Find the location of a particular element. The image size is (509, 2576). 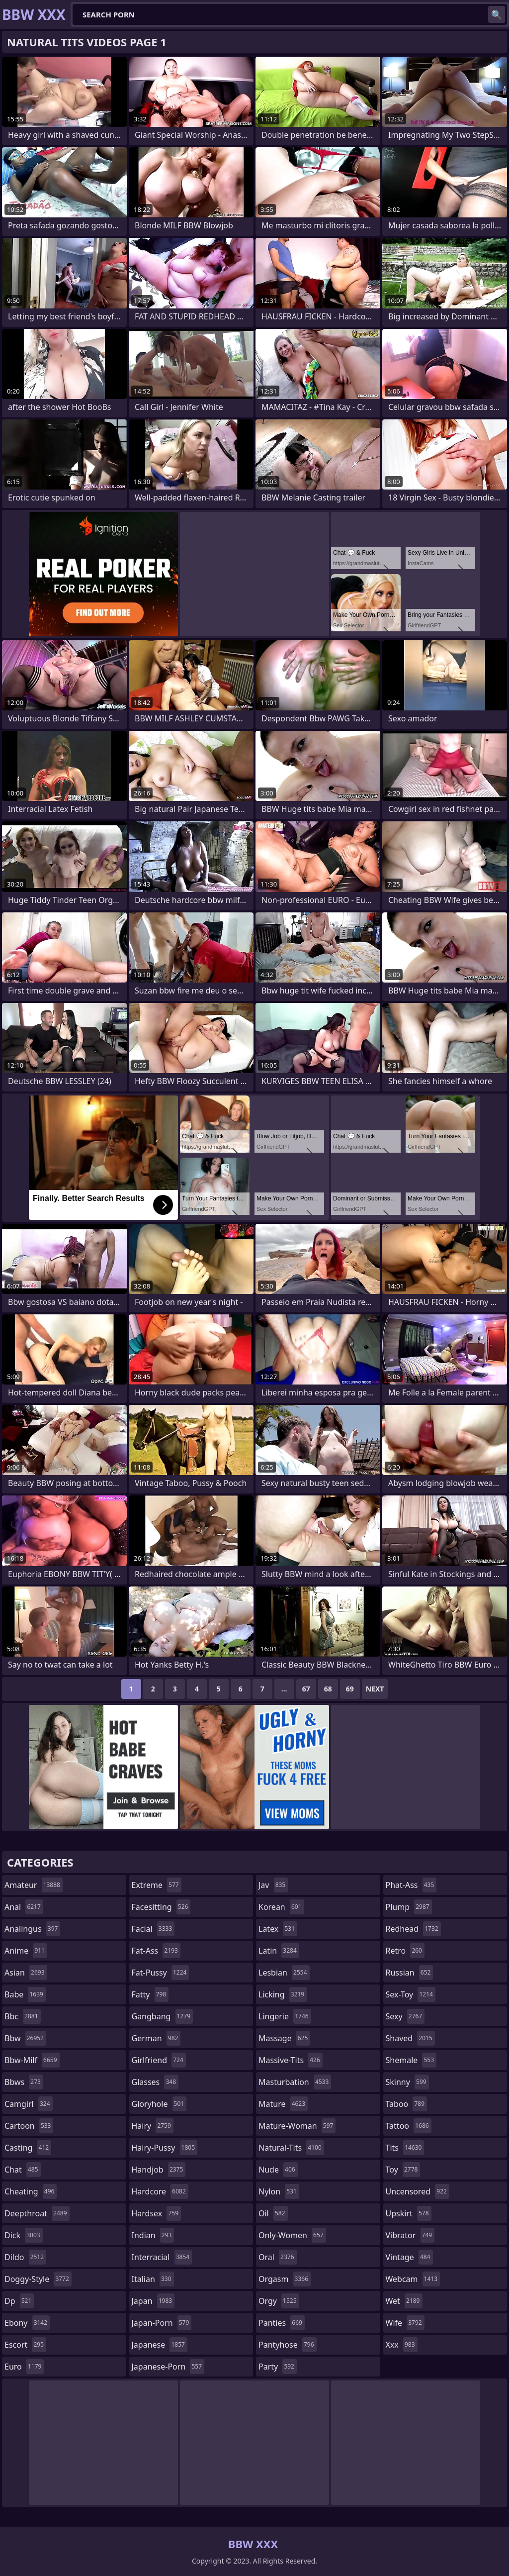

Next is located at coordinates (375, 1688).